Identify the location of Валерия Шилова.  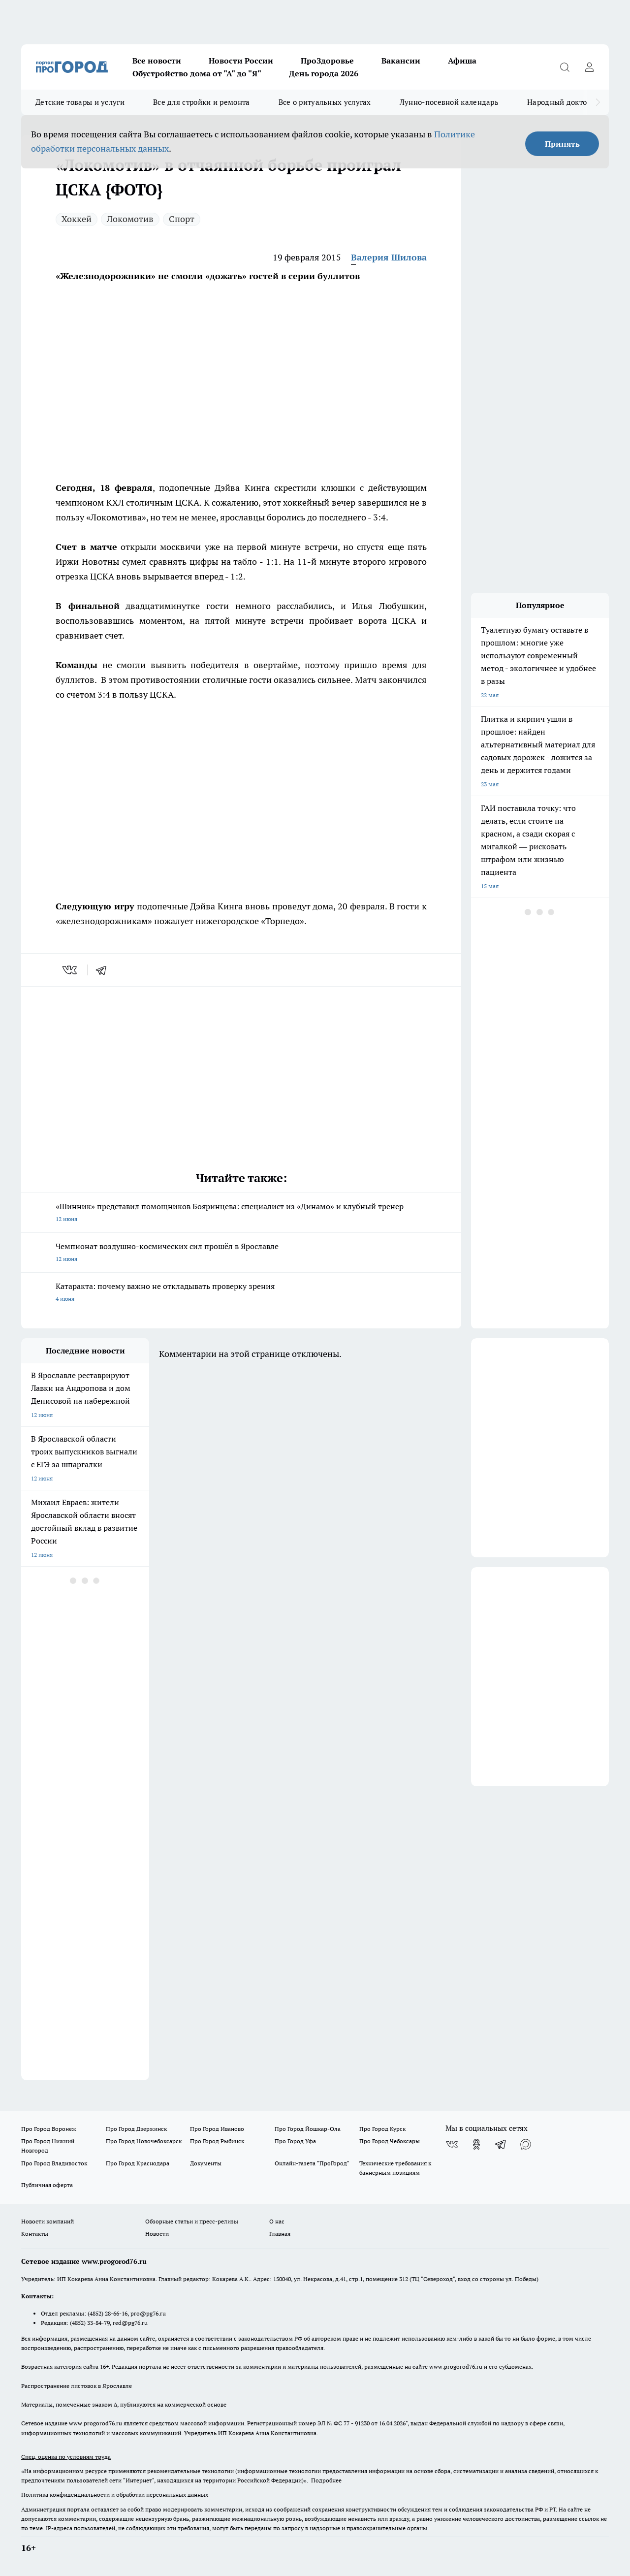
(389, 257).